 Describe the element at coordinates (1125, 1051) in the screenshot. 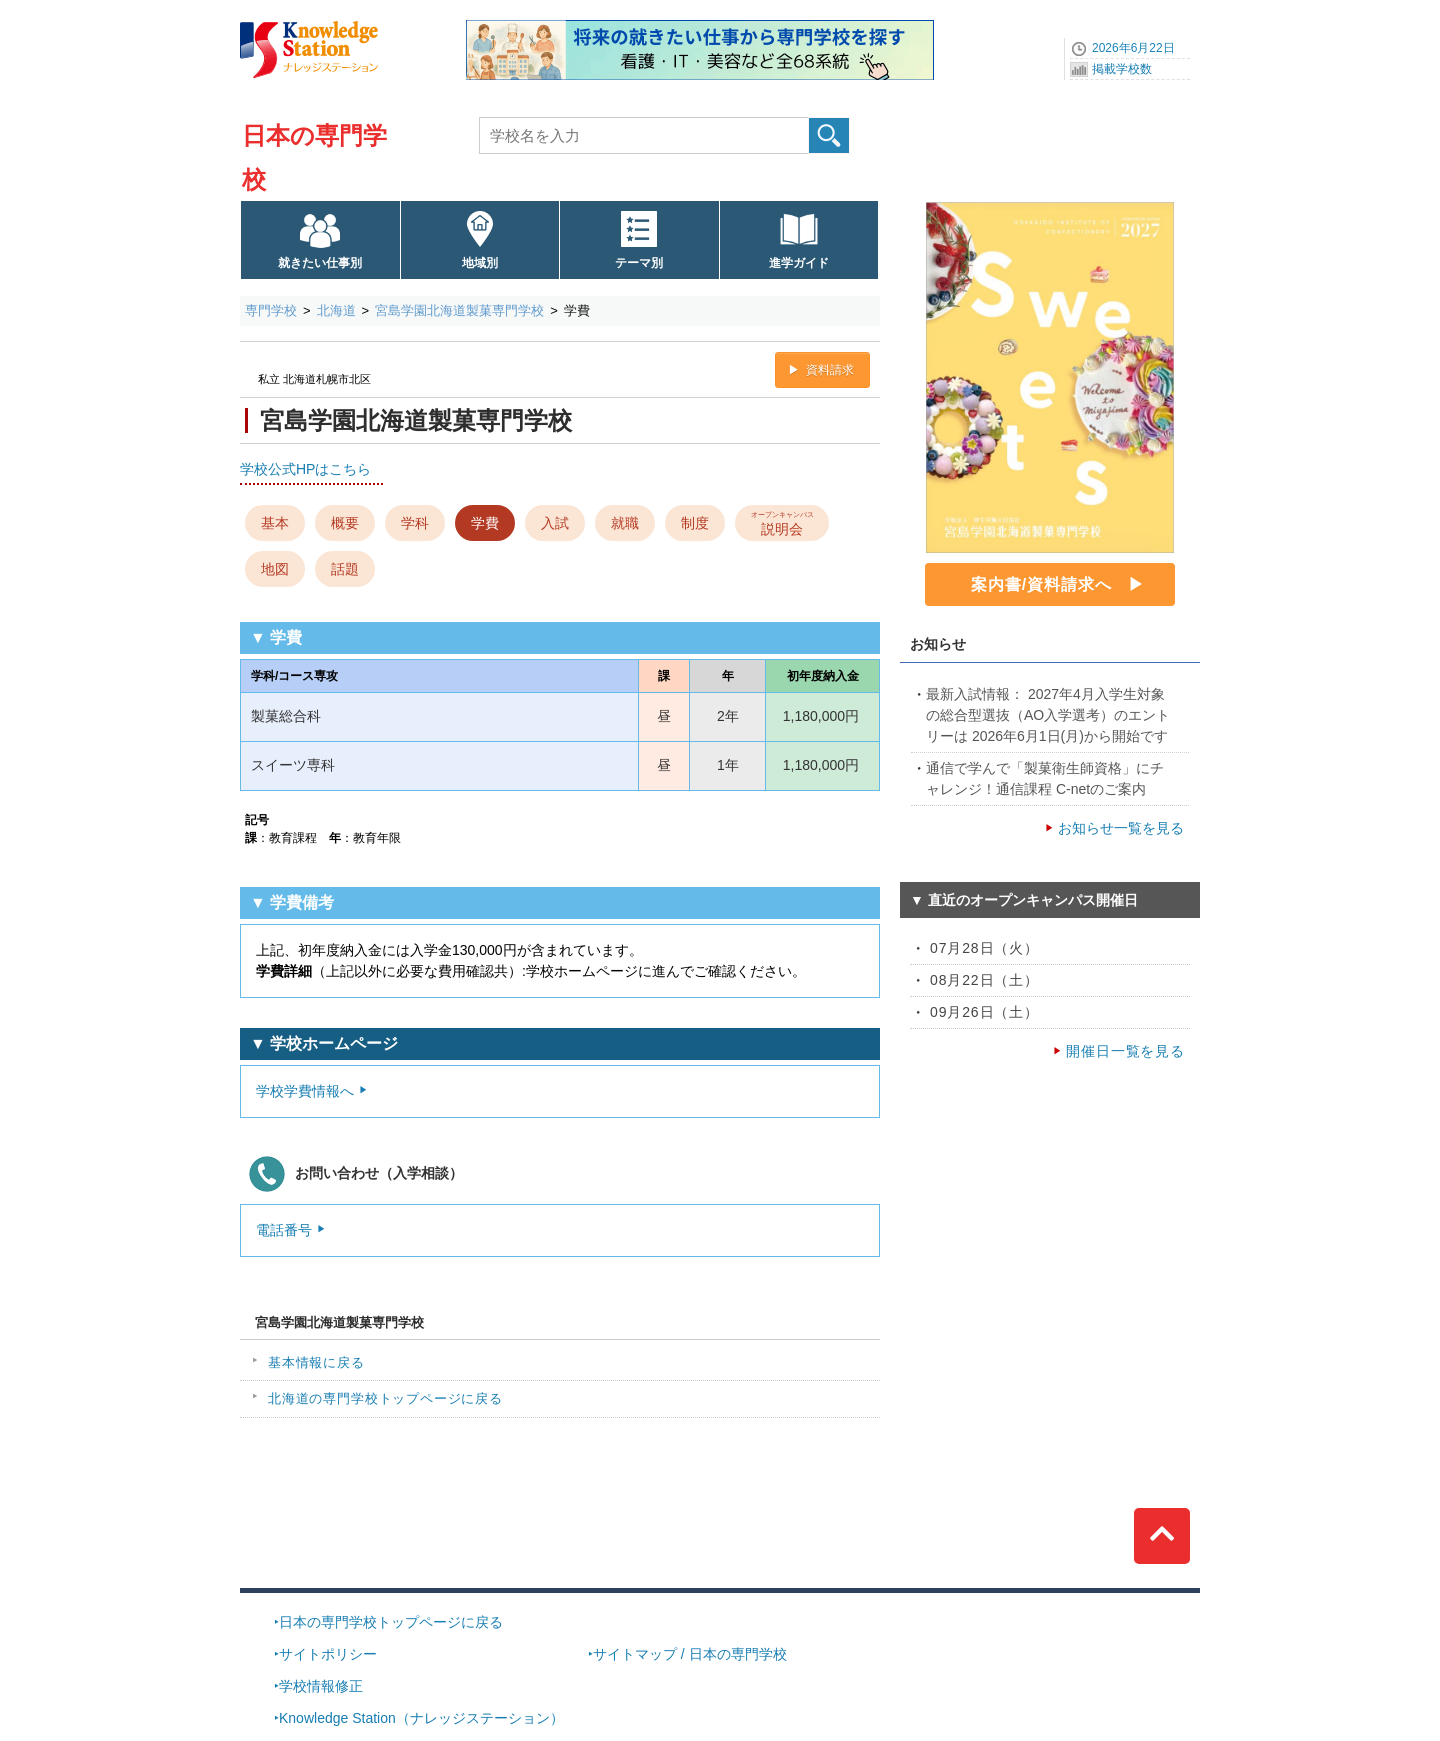

I see `開催日一覧を見る` at that location.